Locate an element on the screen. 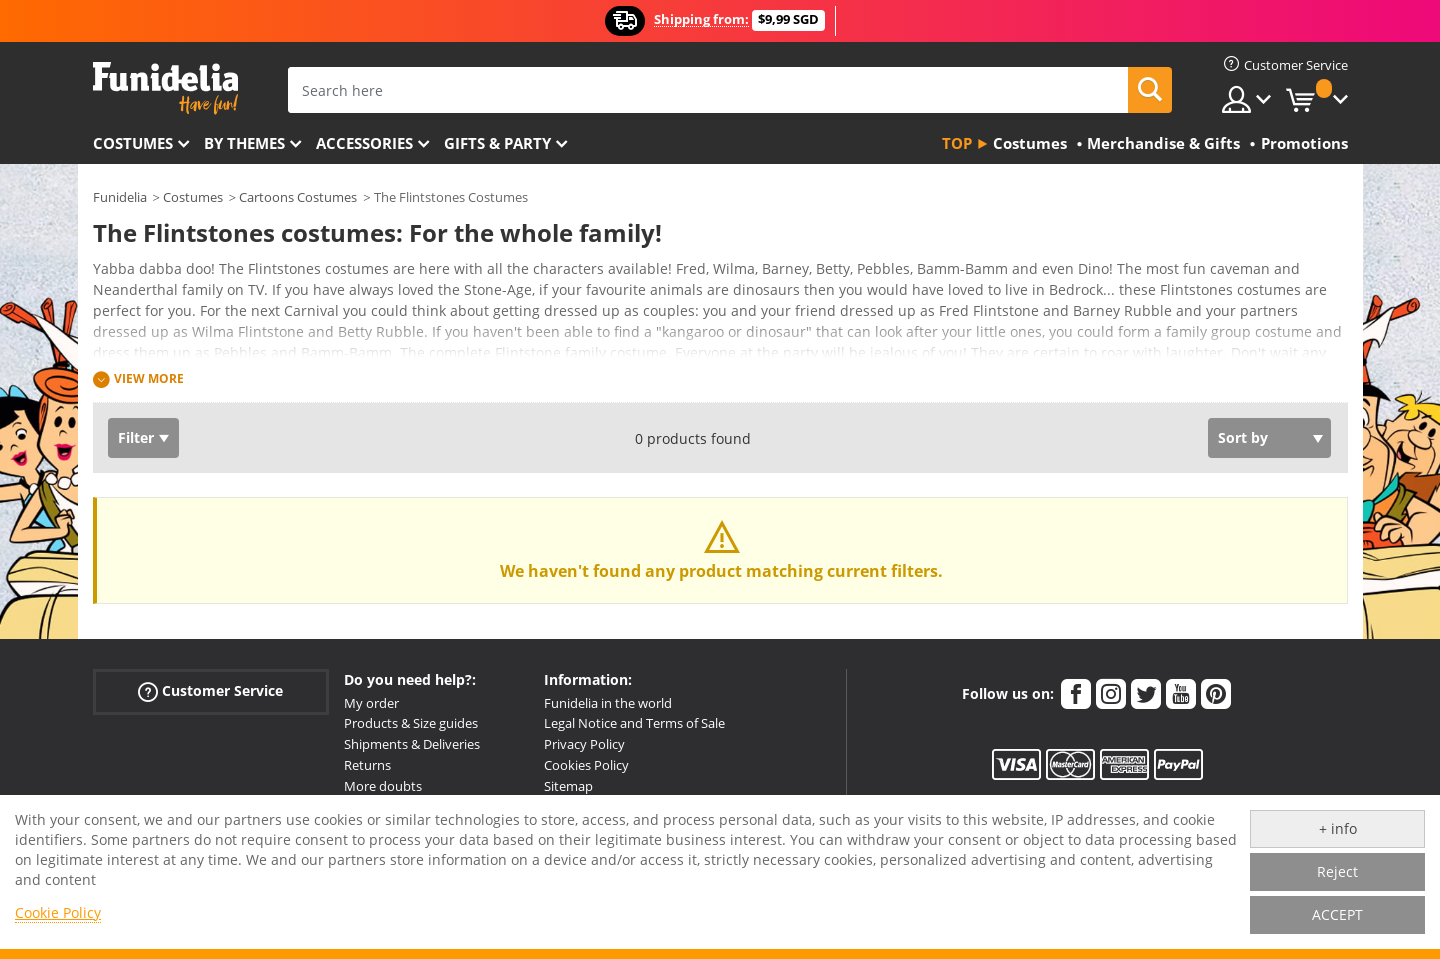 The image size is (1440, 959). + info is located at coordinates (1338, 828).